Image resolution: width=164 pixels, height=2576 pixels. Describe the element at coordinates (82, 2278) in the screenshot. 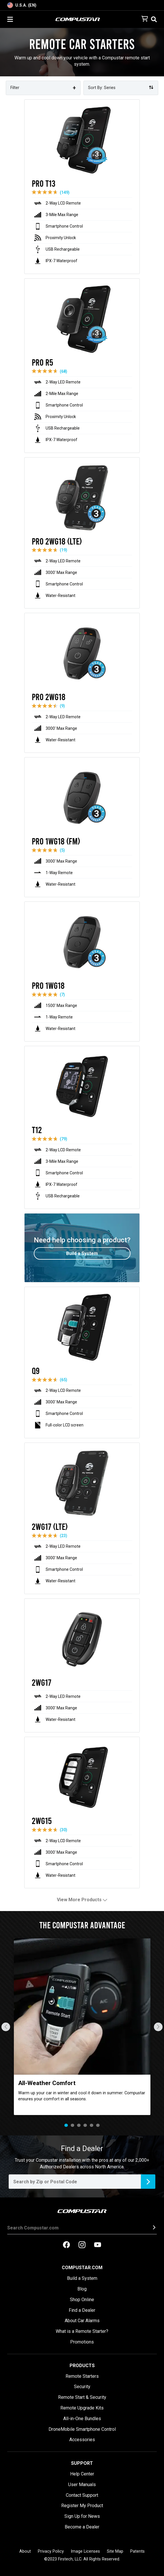

I see `Build a System` at that location.